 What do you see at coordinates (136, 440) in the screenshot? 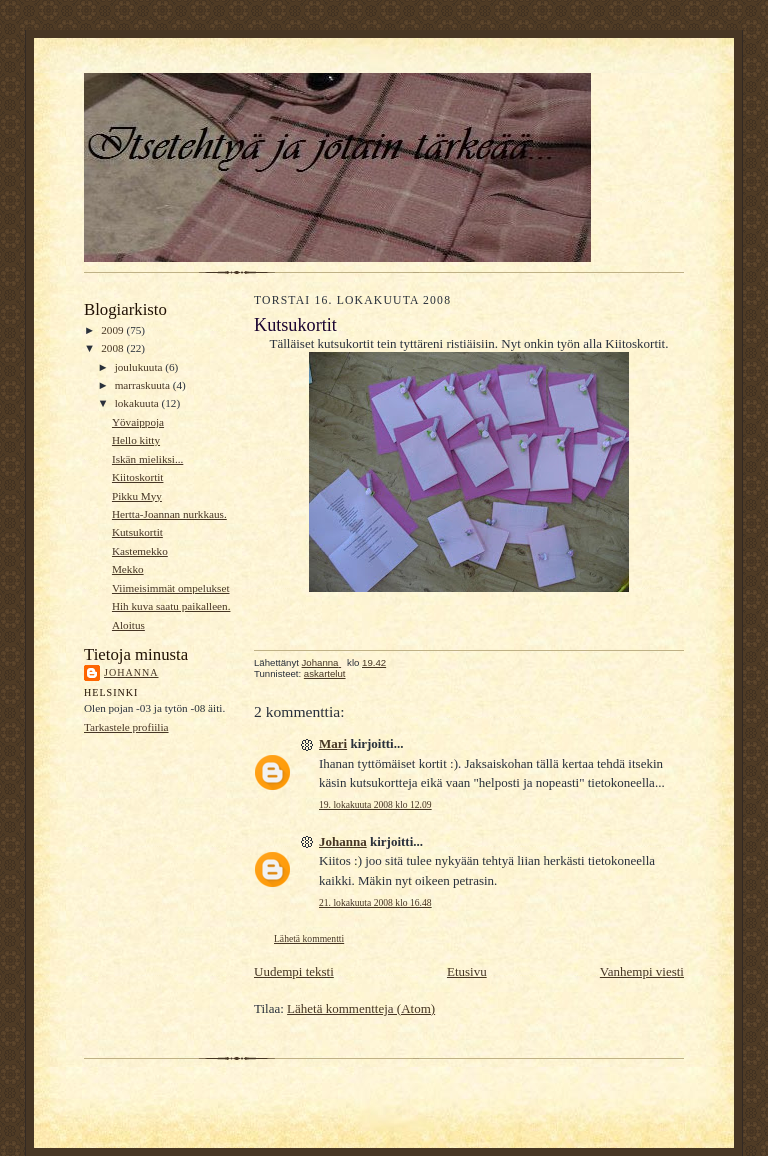
I see `Hello kitty` at bounding box center [136, 440].